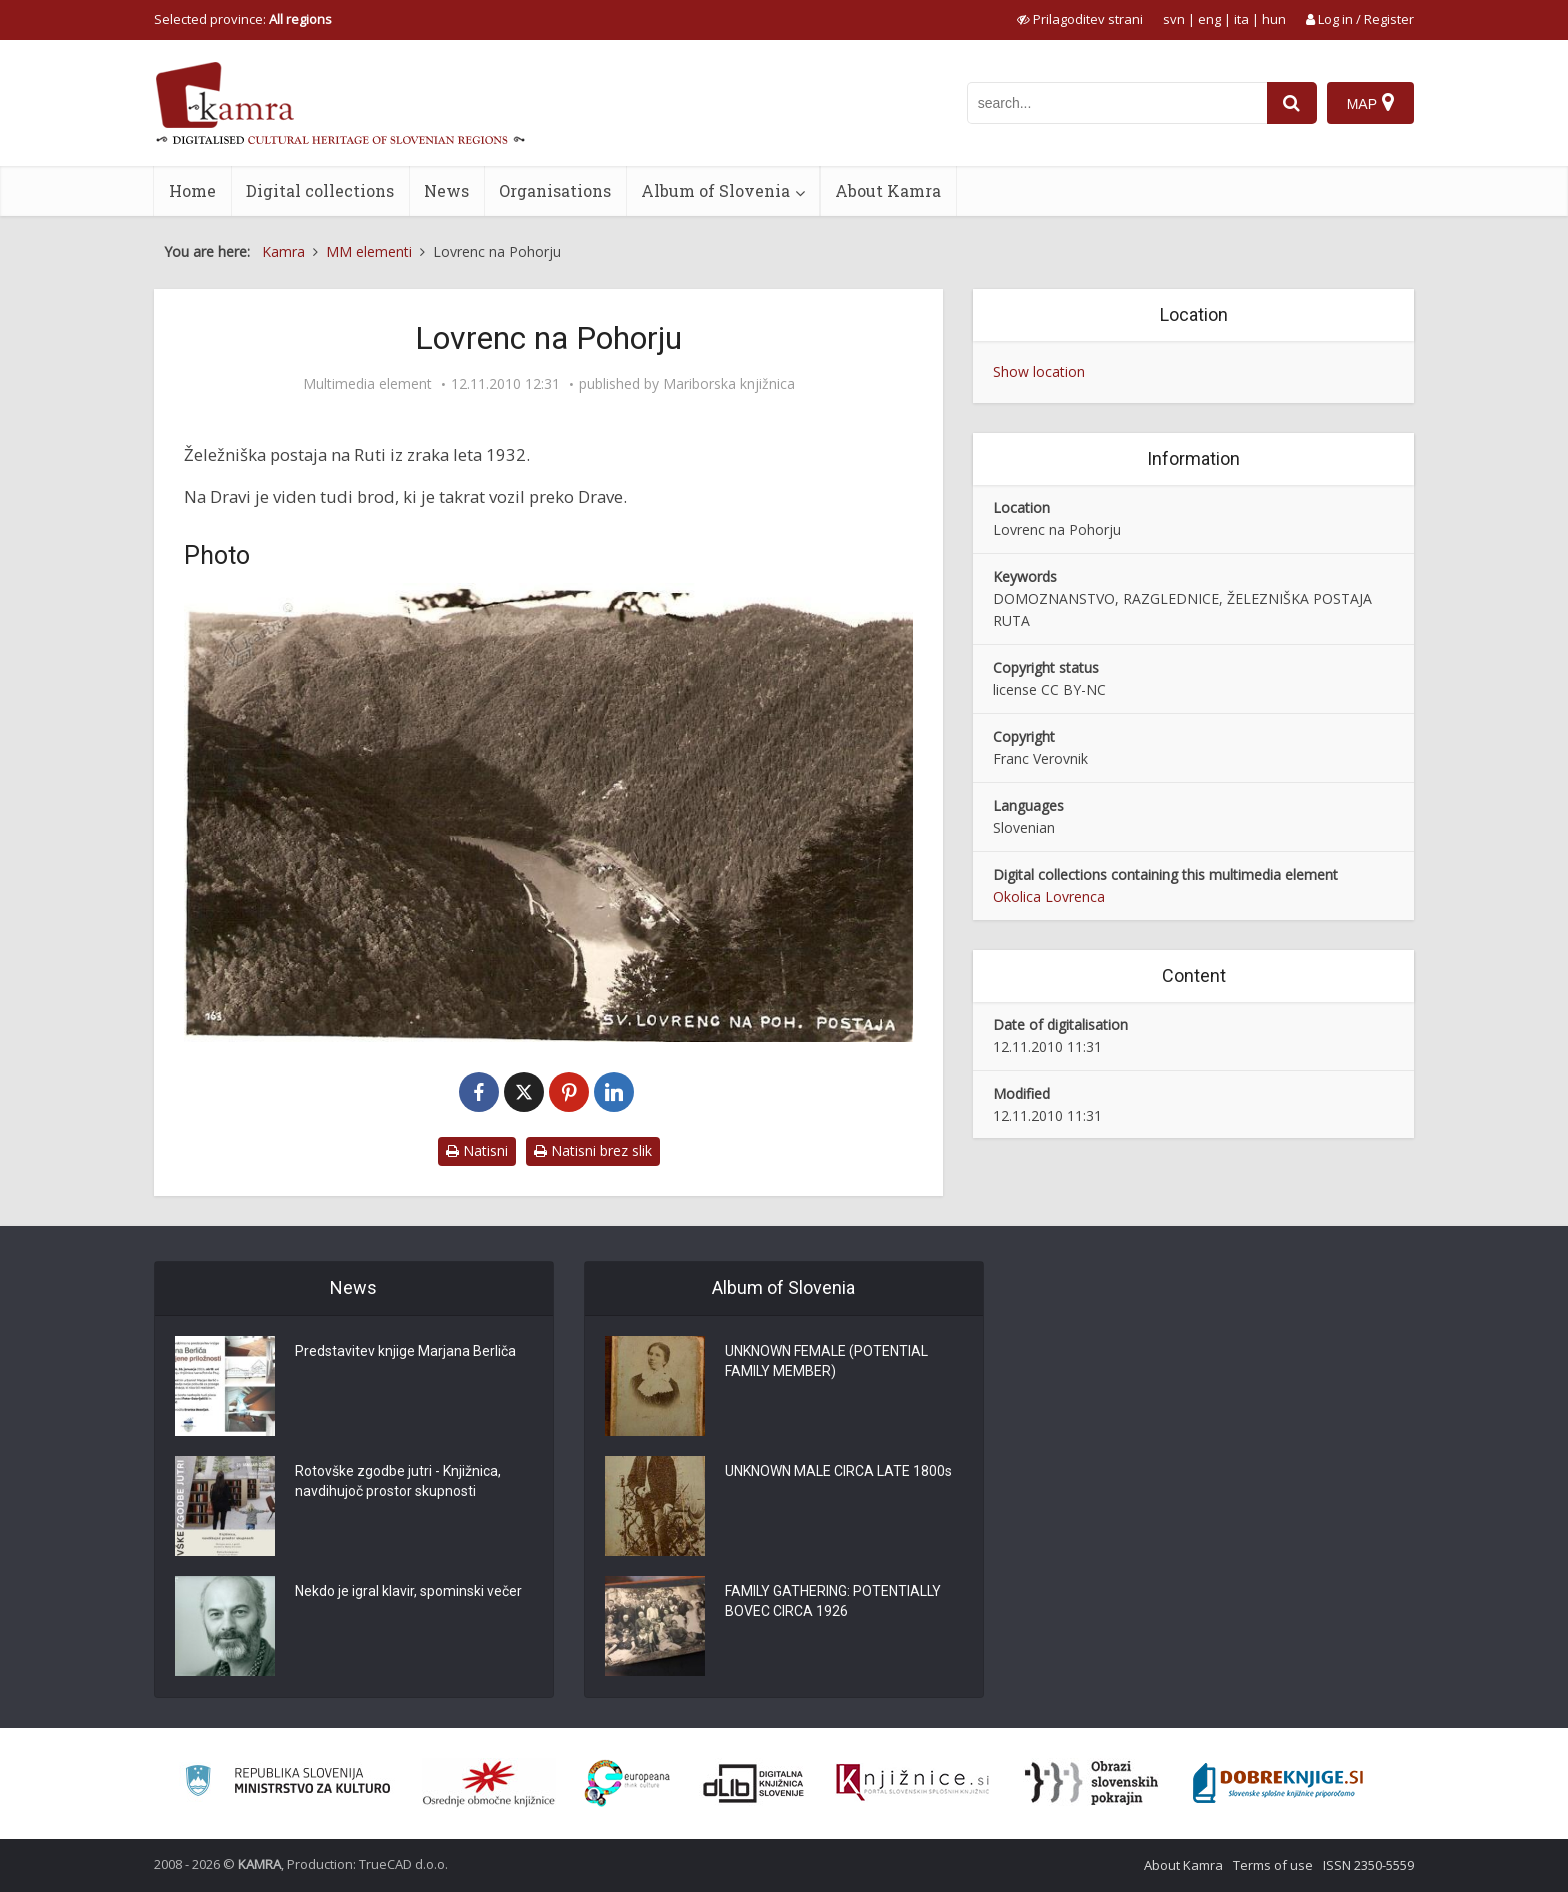 The height and width of the screenshot is (1892, 1568). Describe the element at coordinates (1273, 1865) in the screenshot. I see `Terms of use` at that location.